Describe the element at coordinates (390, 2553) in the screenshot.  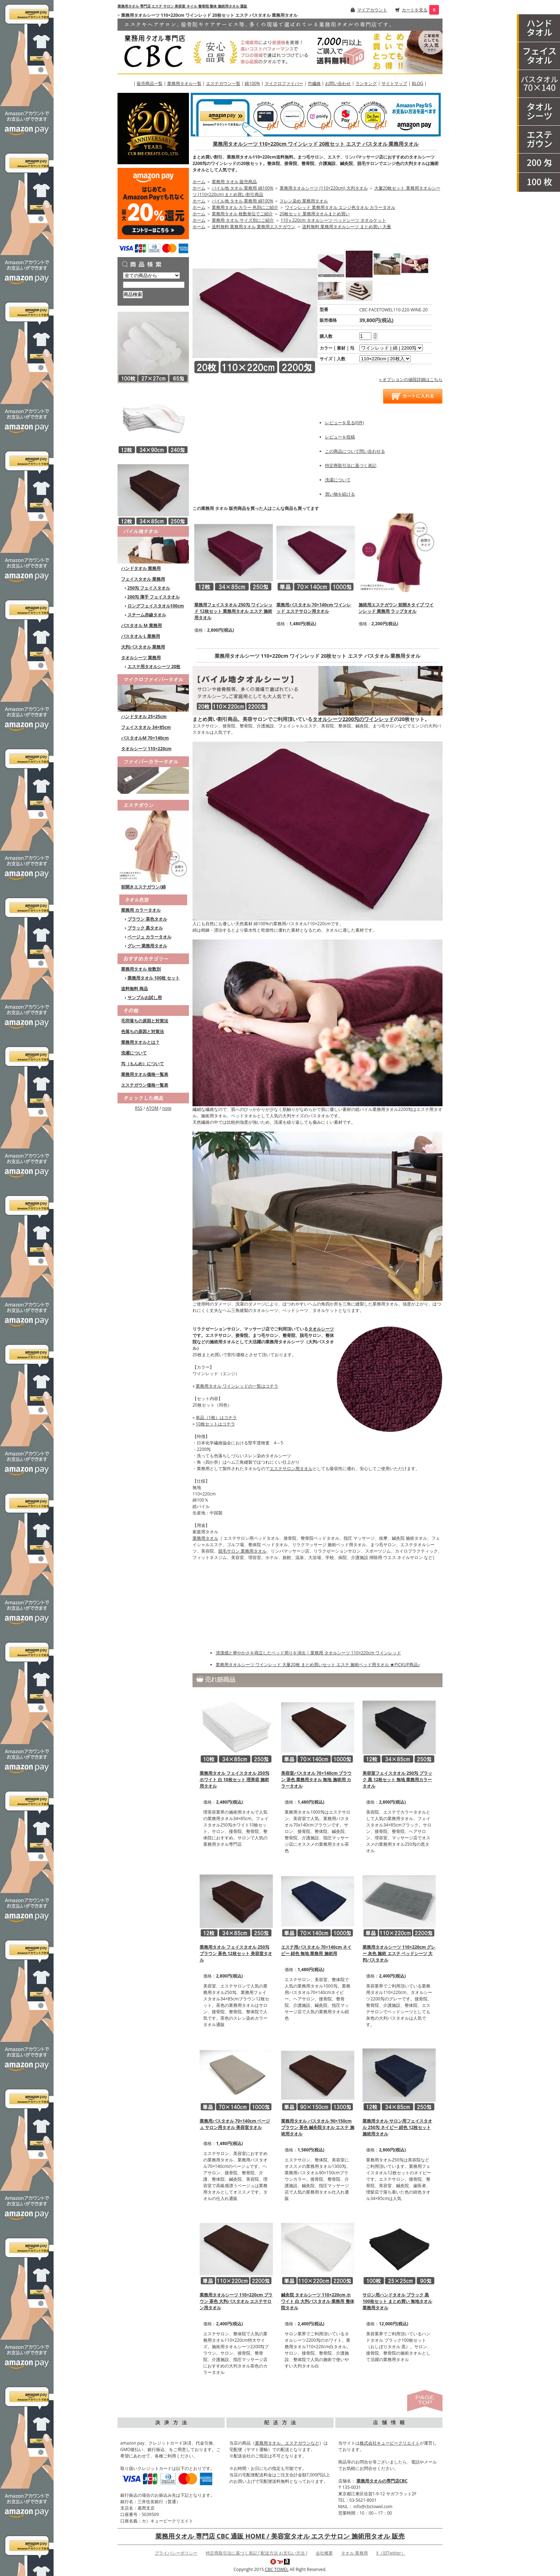
I see `X（旧Twitter）` at that location.